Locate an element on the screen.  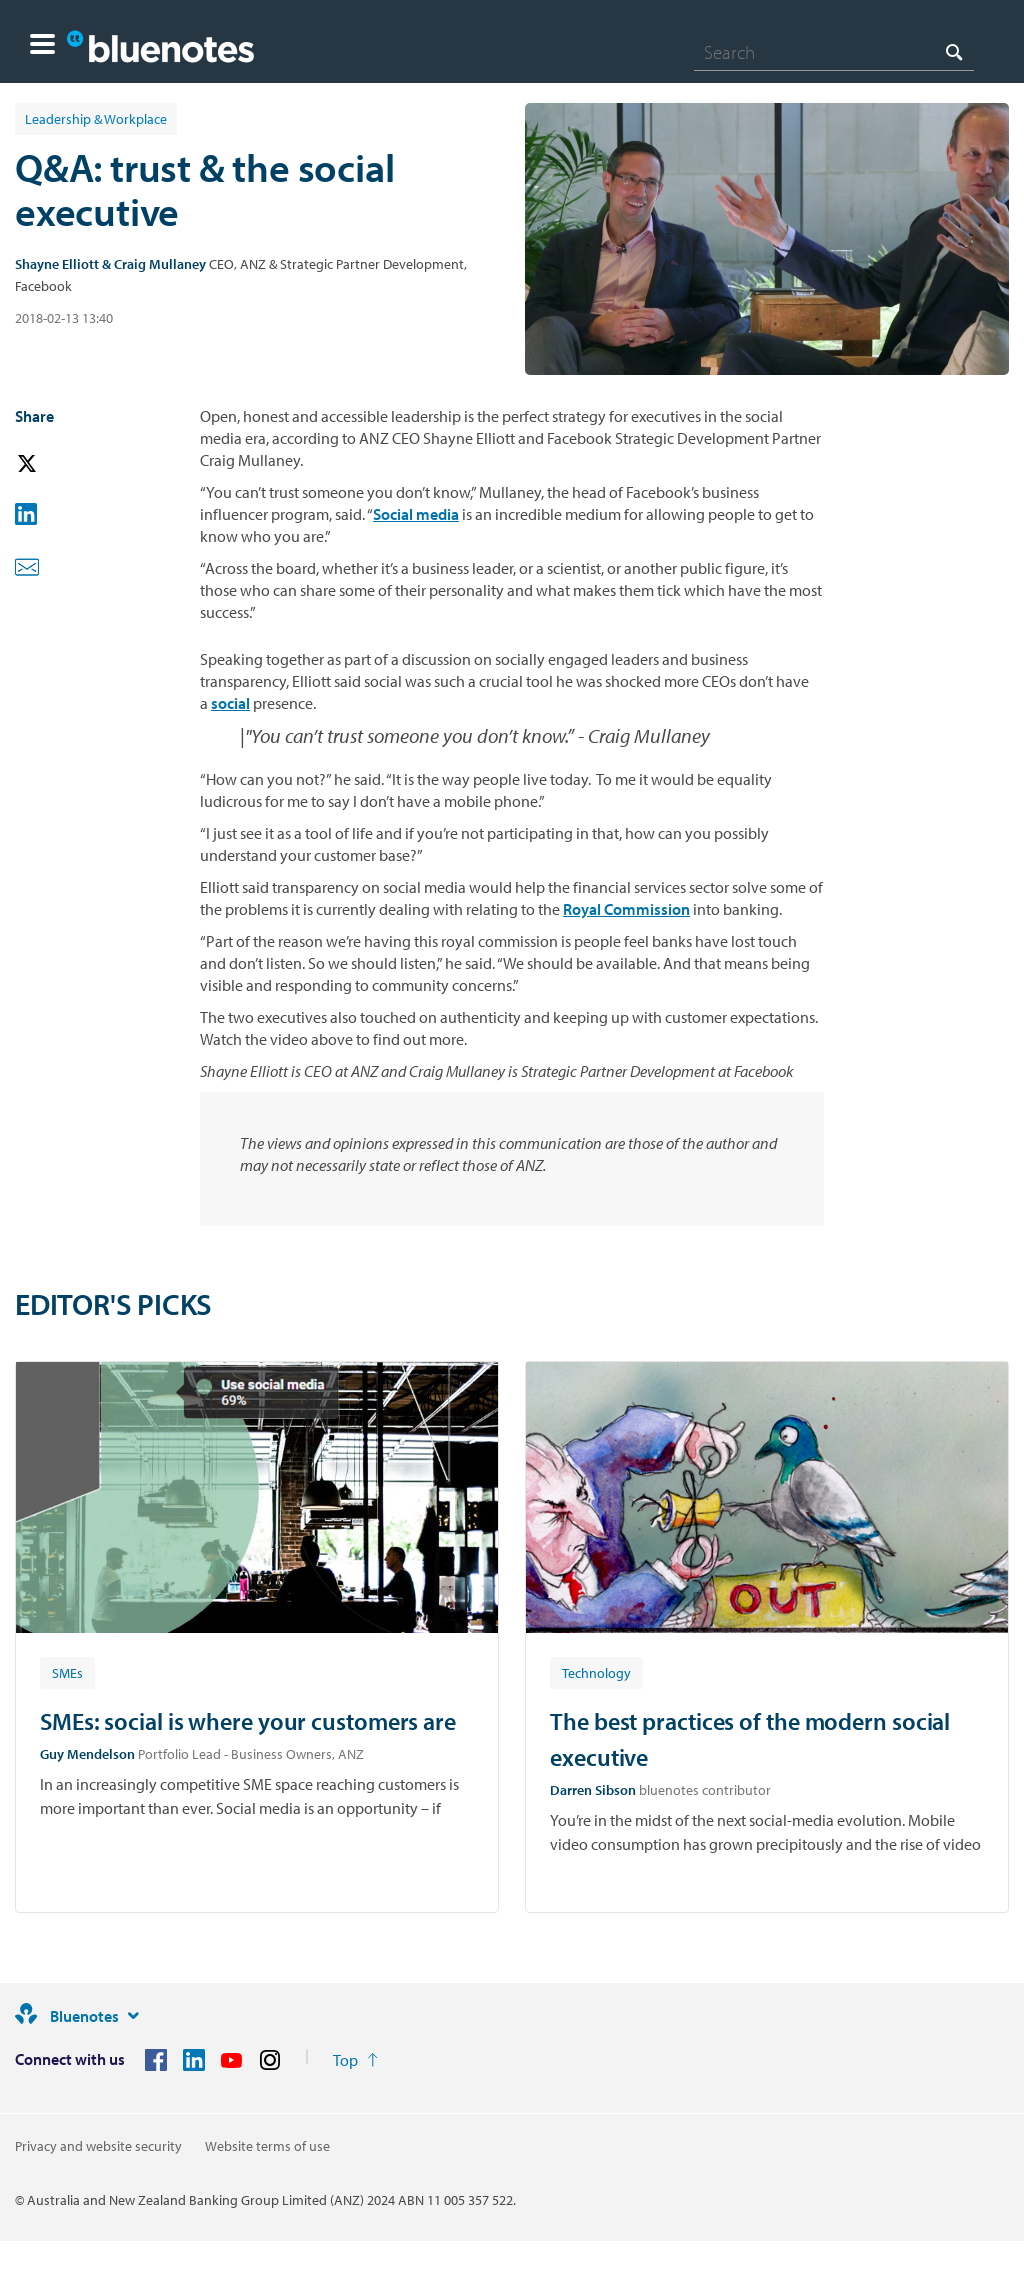
[Article tag: SMEs] is located at coordinates (67, 1672).